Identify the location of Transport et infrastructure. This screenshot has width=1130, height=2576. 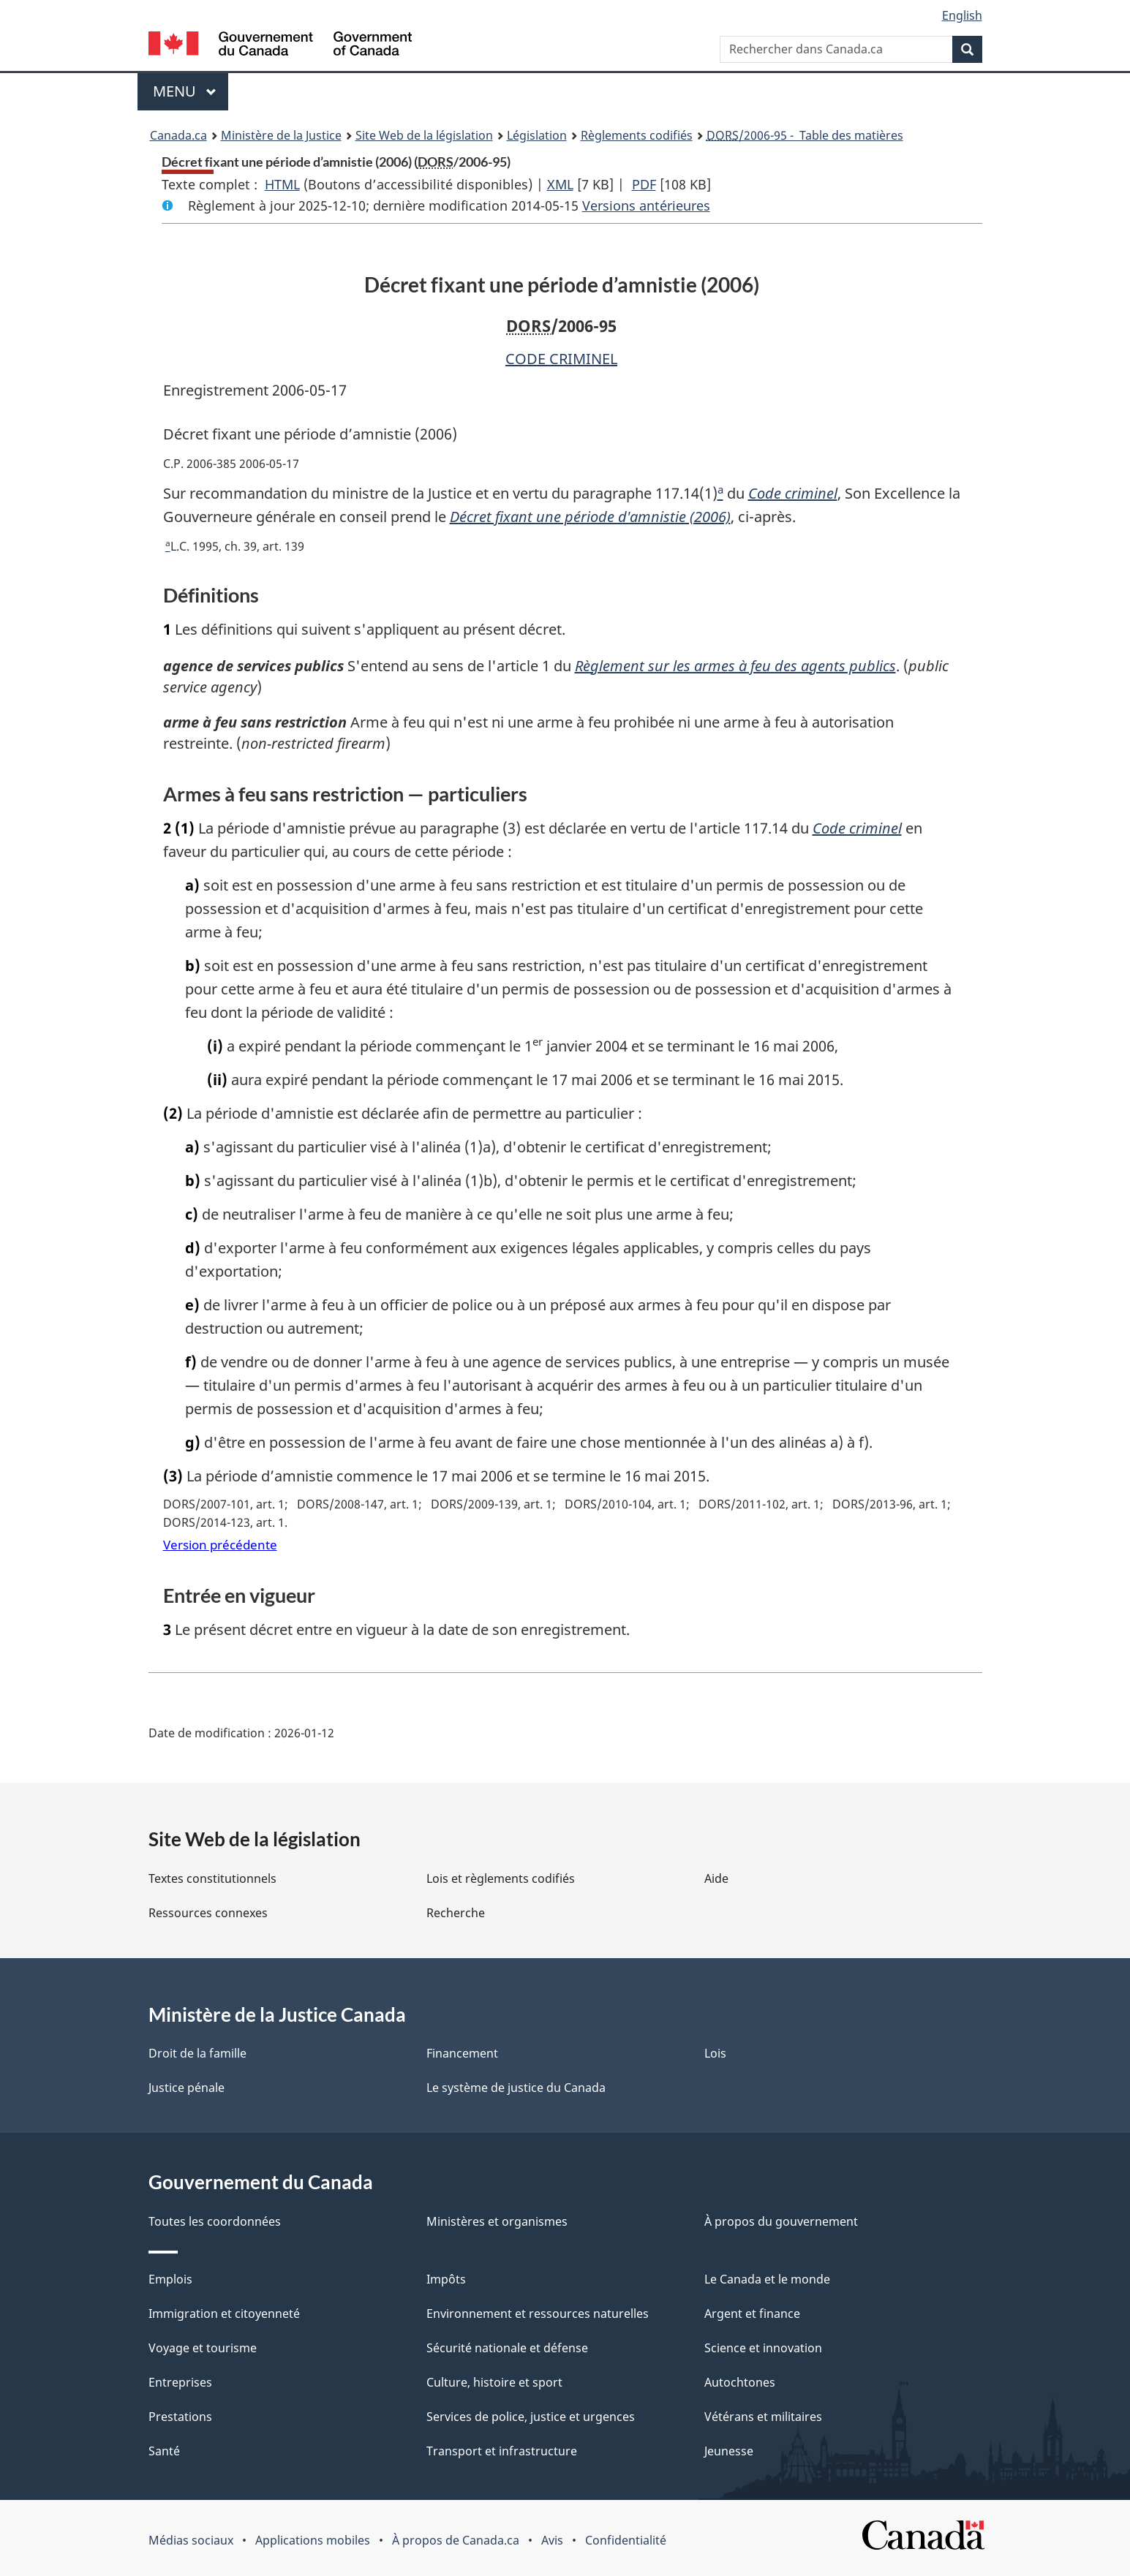
(501, 2451).